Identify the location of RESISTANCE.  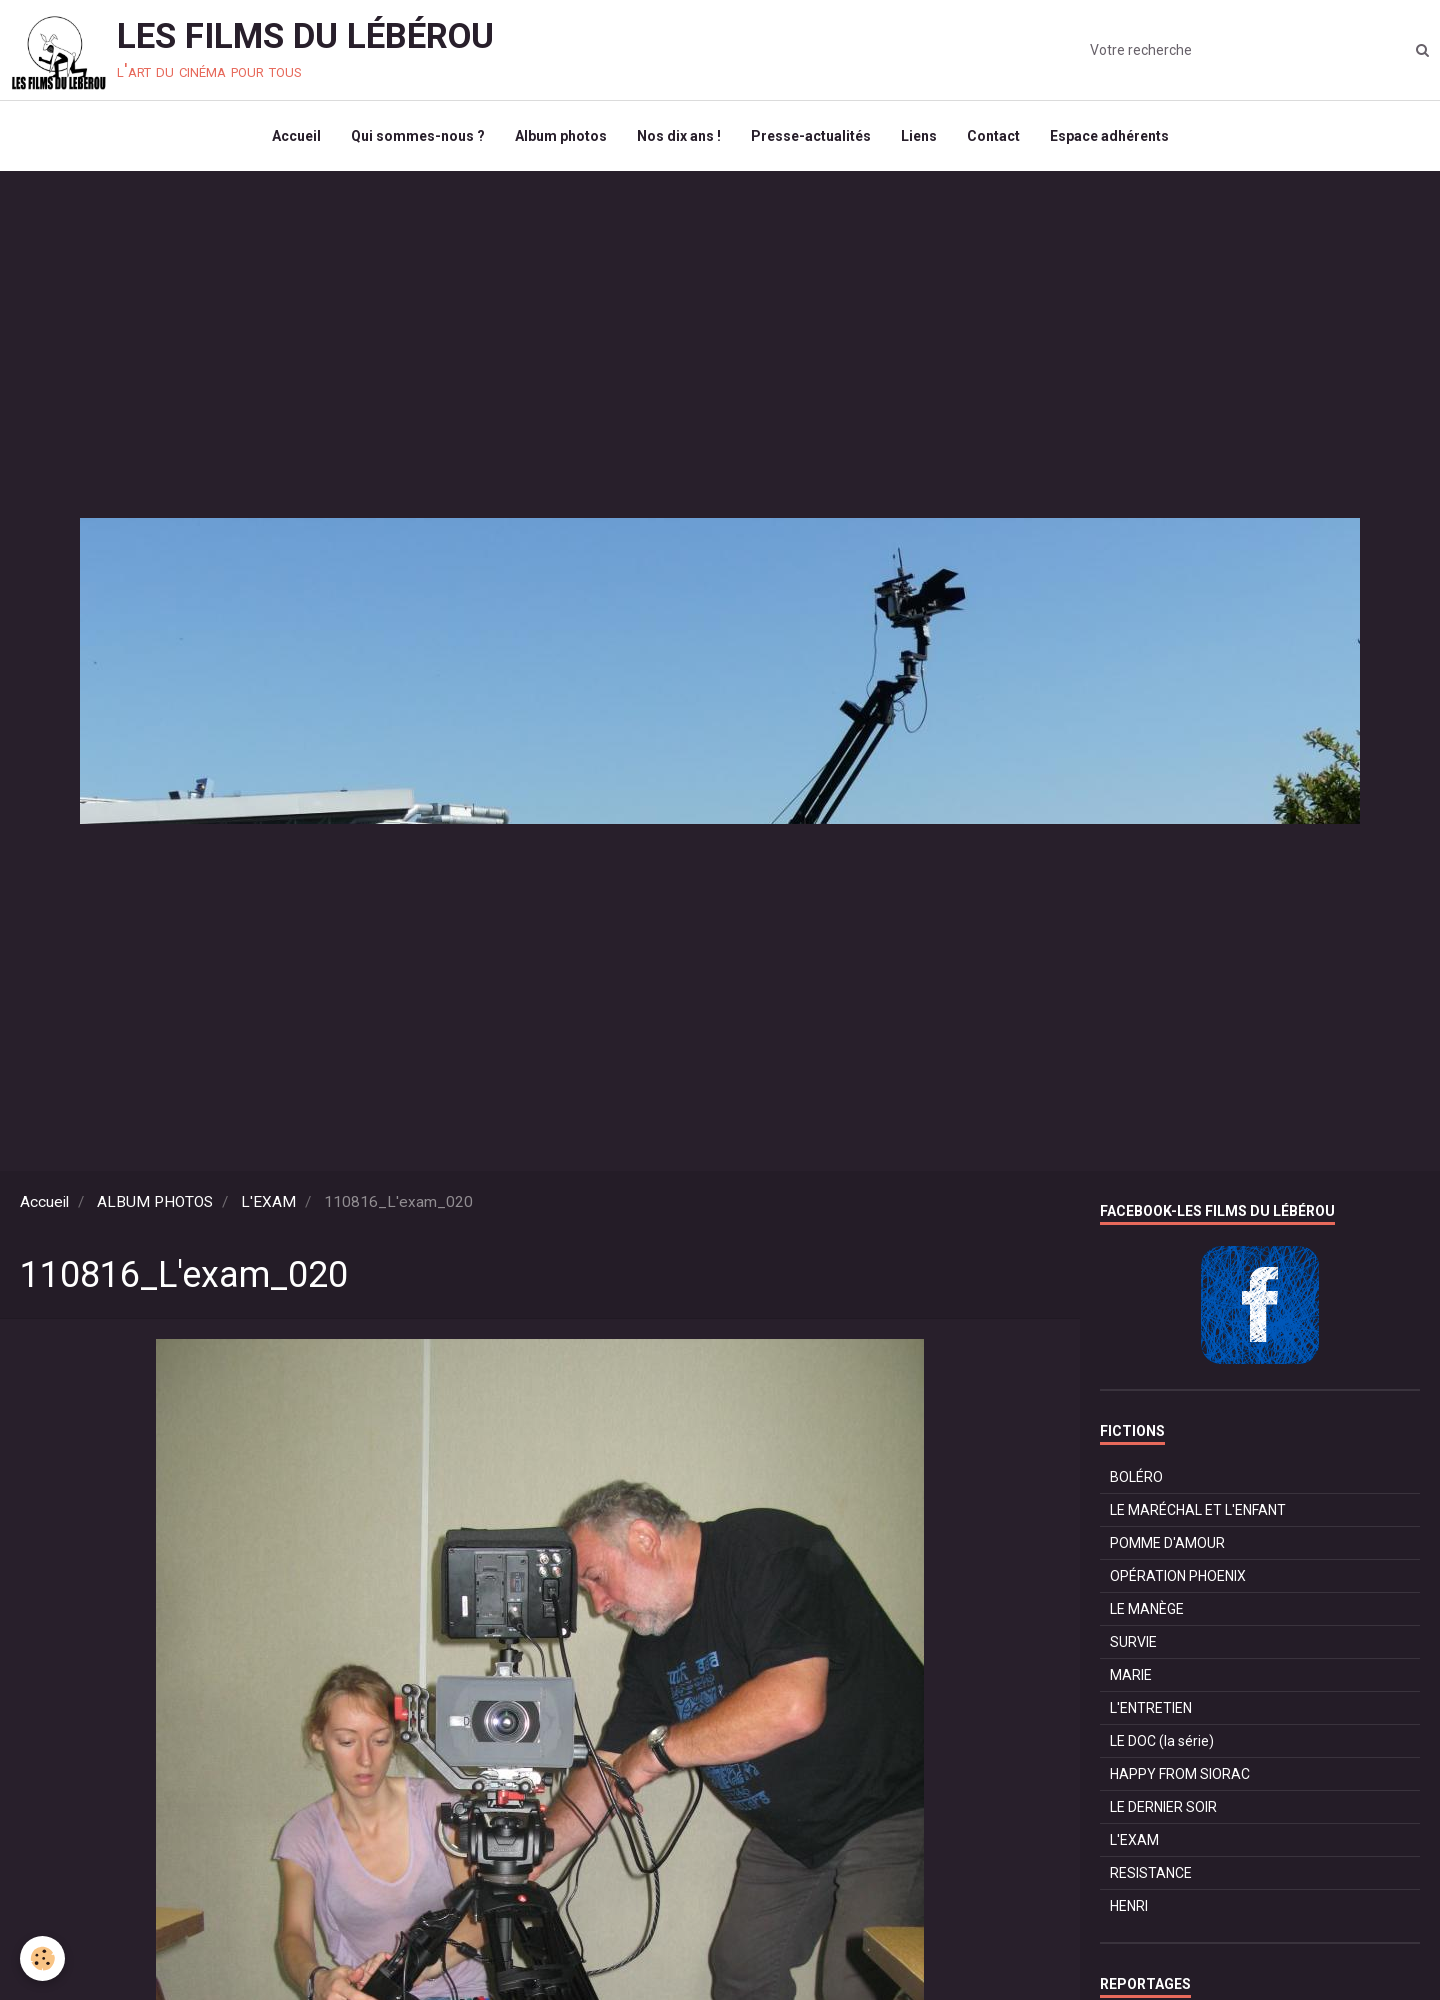
(1151, 1873).